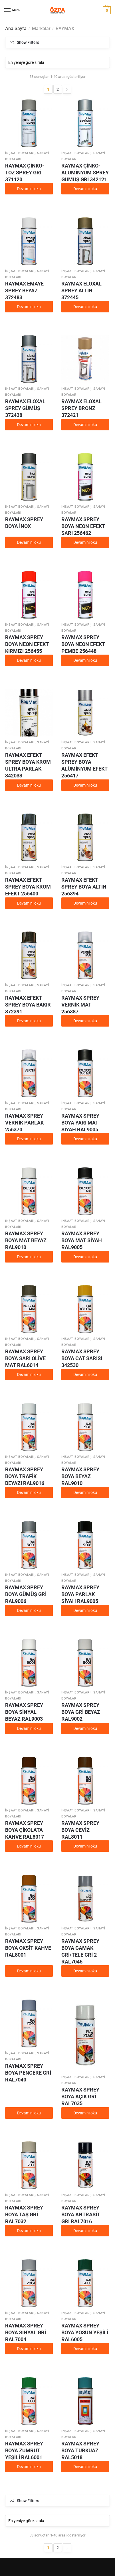 This screenshot has height=2576, width=115. I want to click on Devamını oku [“RAYMAX SPREY BOYA GÜMÜŞ GRİ RAL9006” hakkında daha fazla bilgi edinin], so click(29, 1610).